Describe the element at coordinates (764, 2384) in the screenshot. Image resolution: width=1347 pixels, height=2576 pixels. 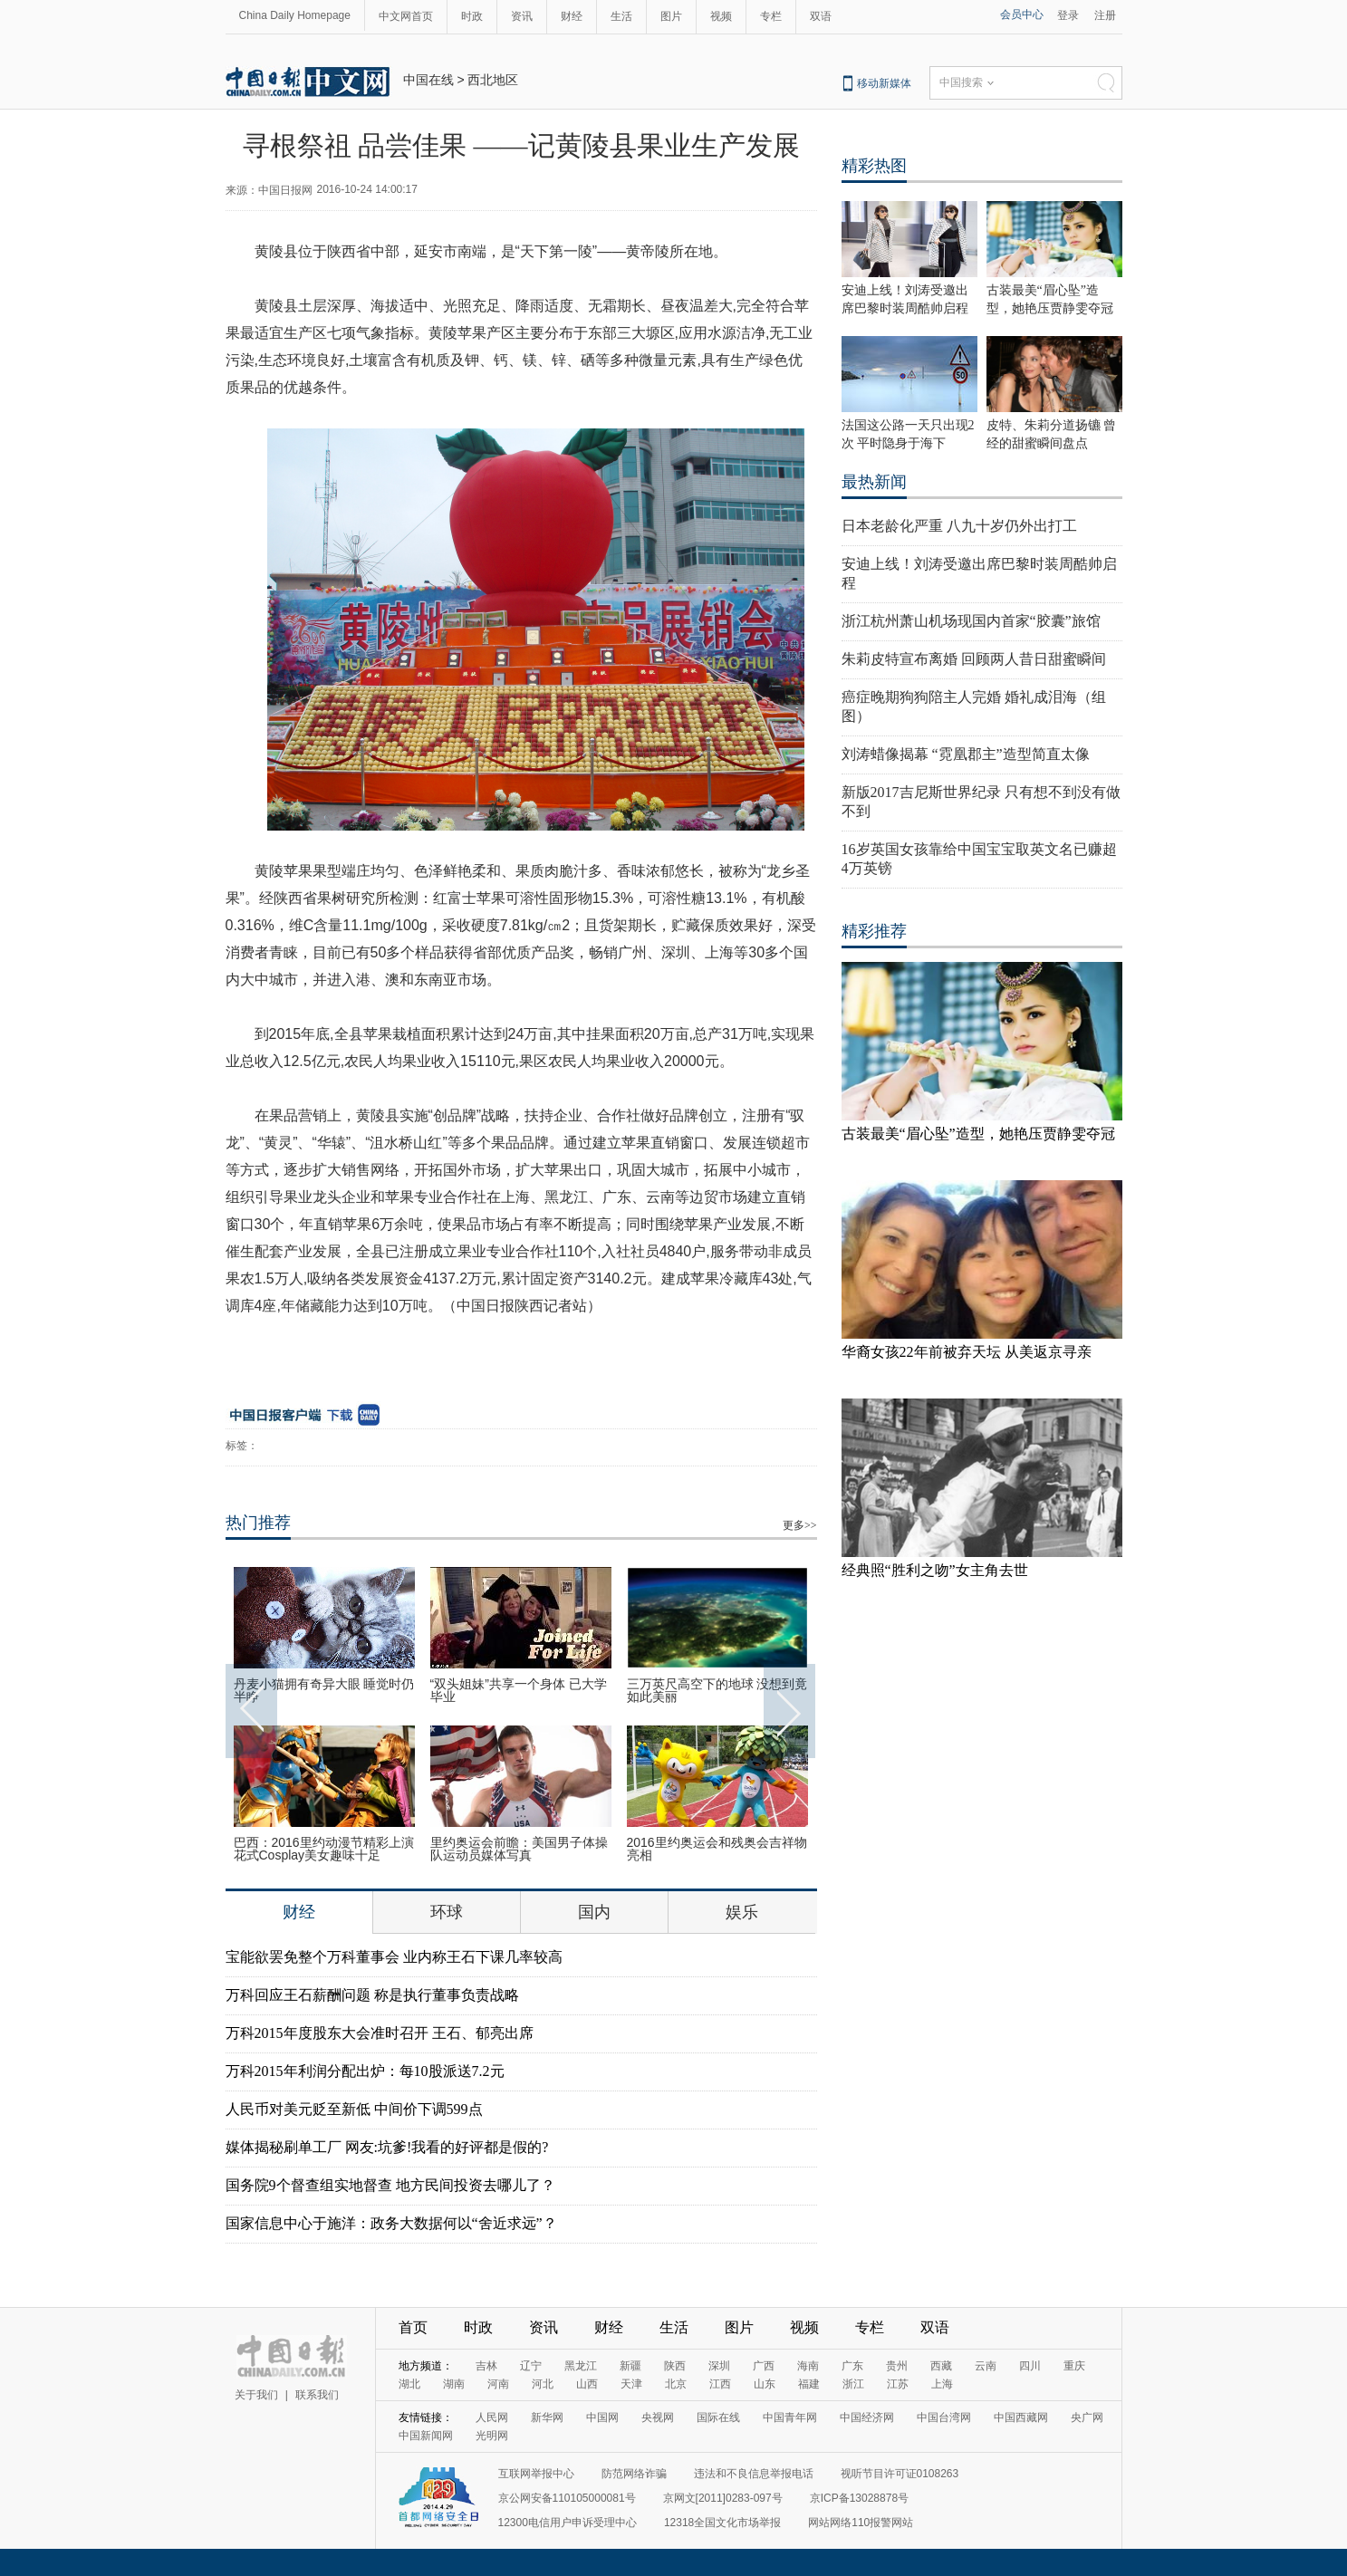
I see `山东` at that location.